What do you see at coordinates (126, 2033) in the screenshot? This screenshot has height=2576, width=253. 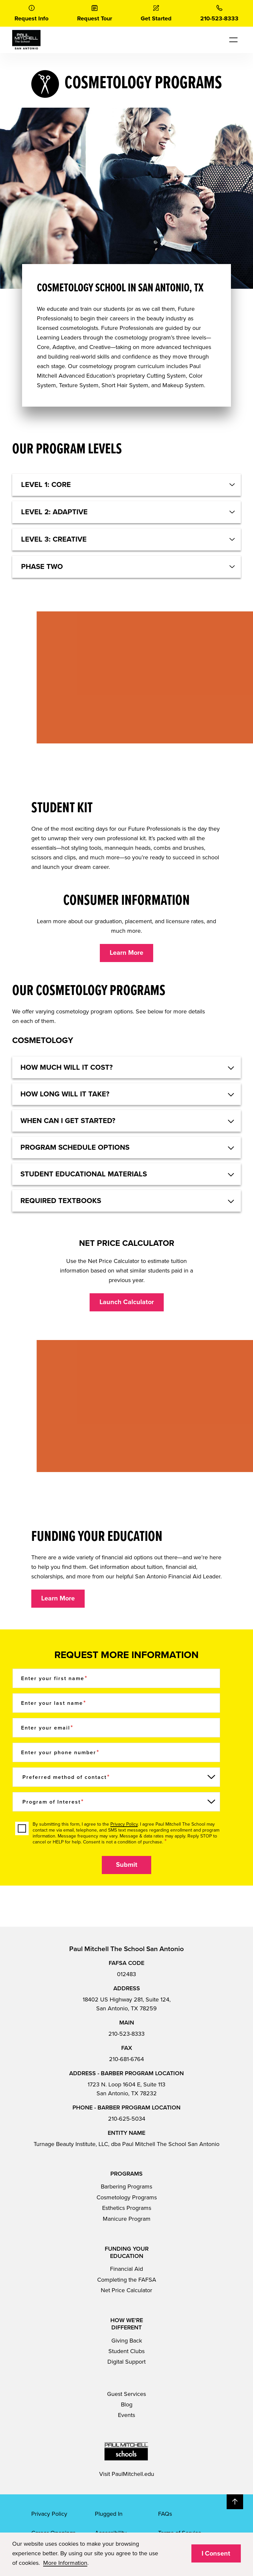 I see `210-523-8333` at bounding box center [126, 2033].